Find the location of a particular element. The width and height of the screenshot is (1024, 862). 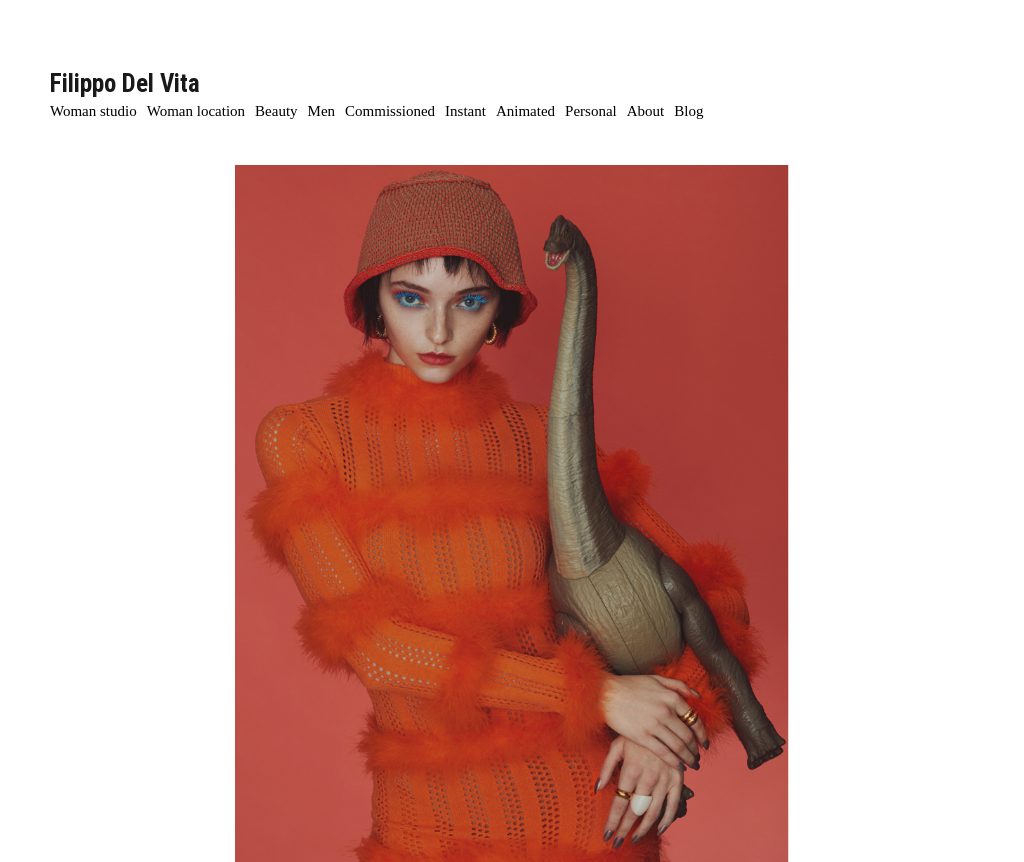

Animated is located at coordinates (525, 111).